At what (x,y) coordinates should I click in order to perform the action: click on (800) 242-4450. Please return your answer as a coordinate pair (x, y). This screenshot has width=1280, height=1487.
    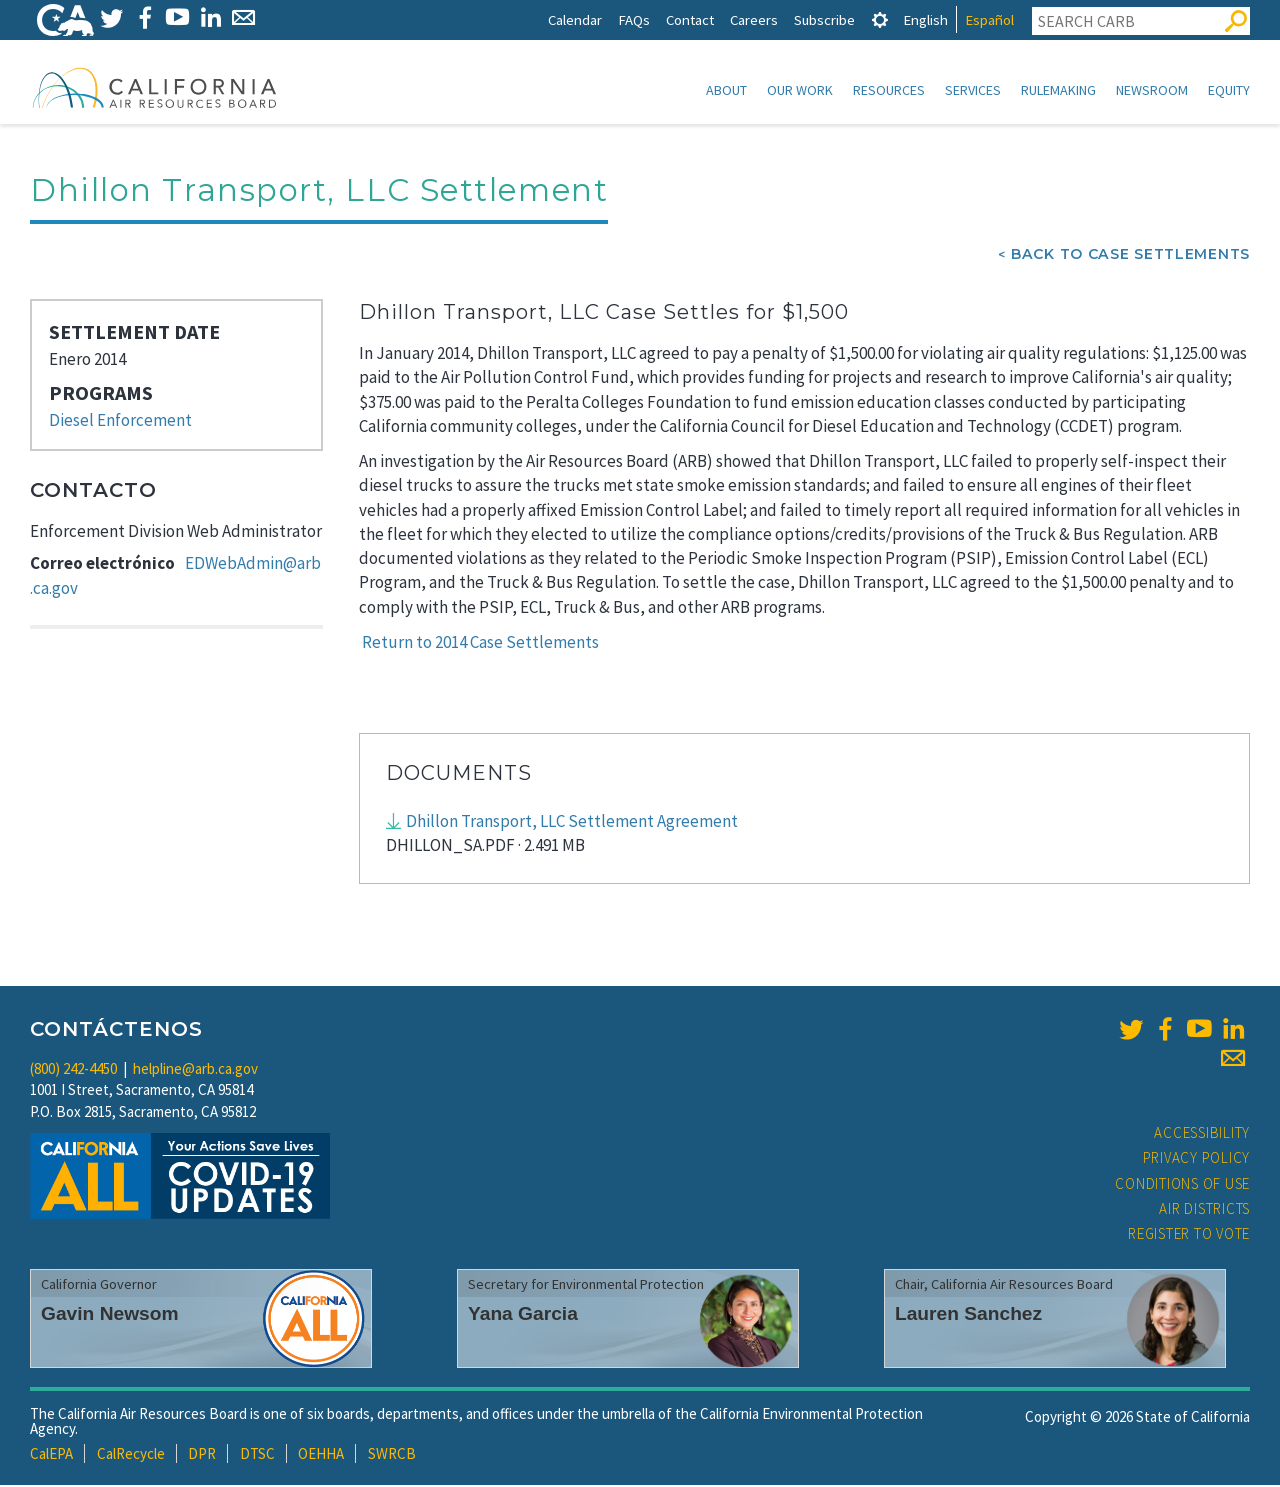
    Looking at the image, I should click on (73, 1070).